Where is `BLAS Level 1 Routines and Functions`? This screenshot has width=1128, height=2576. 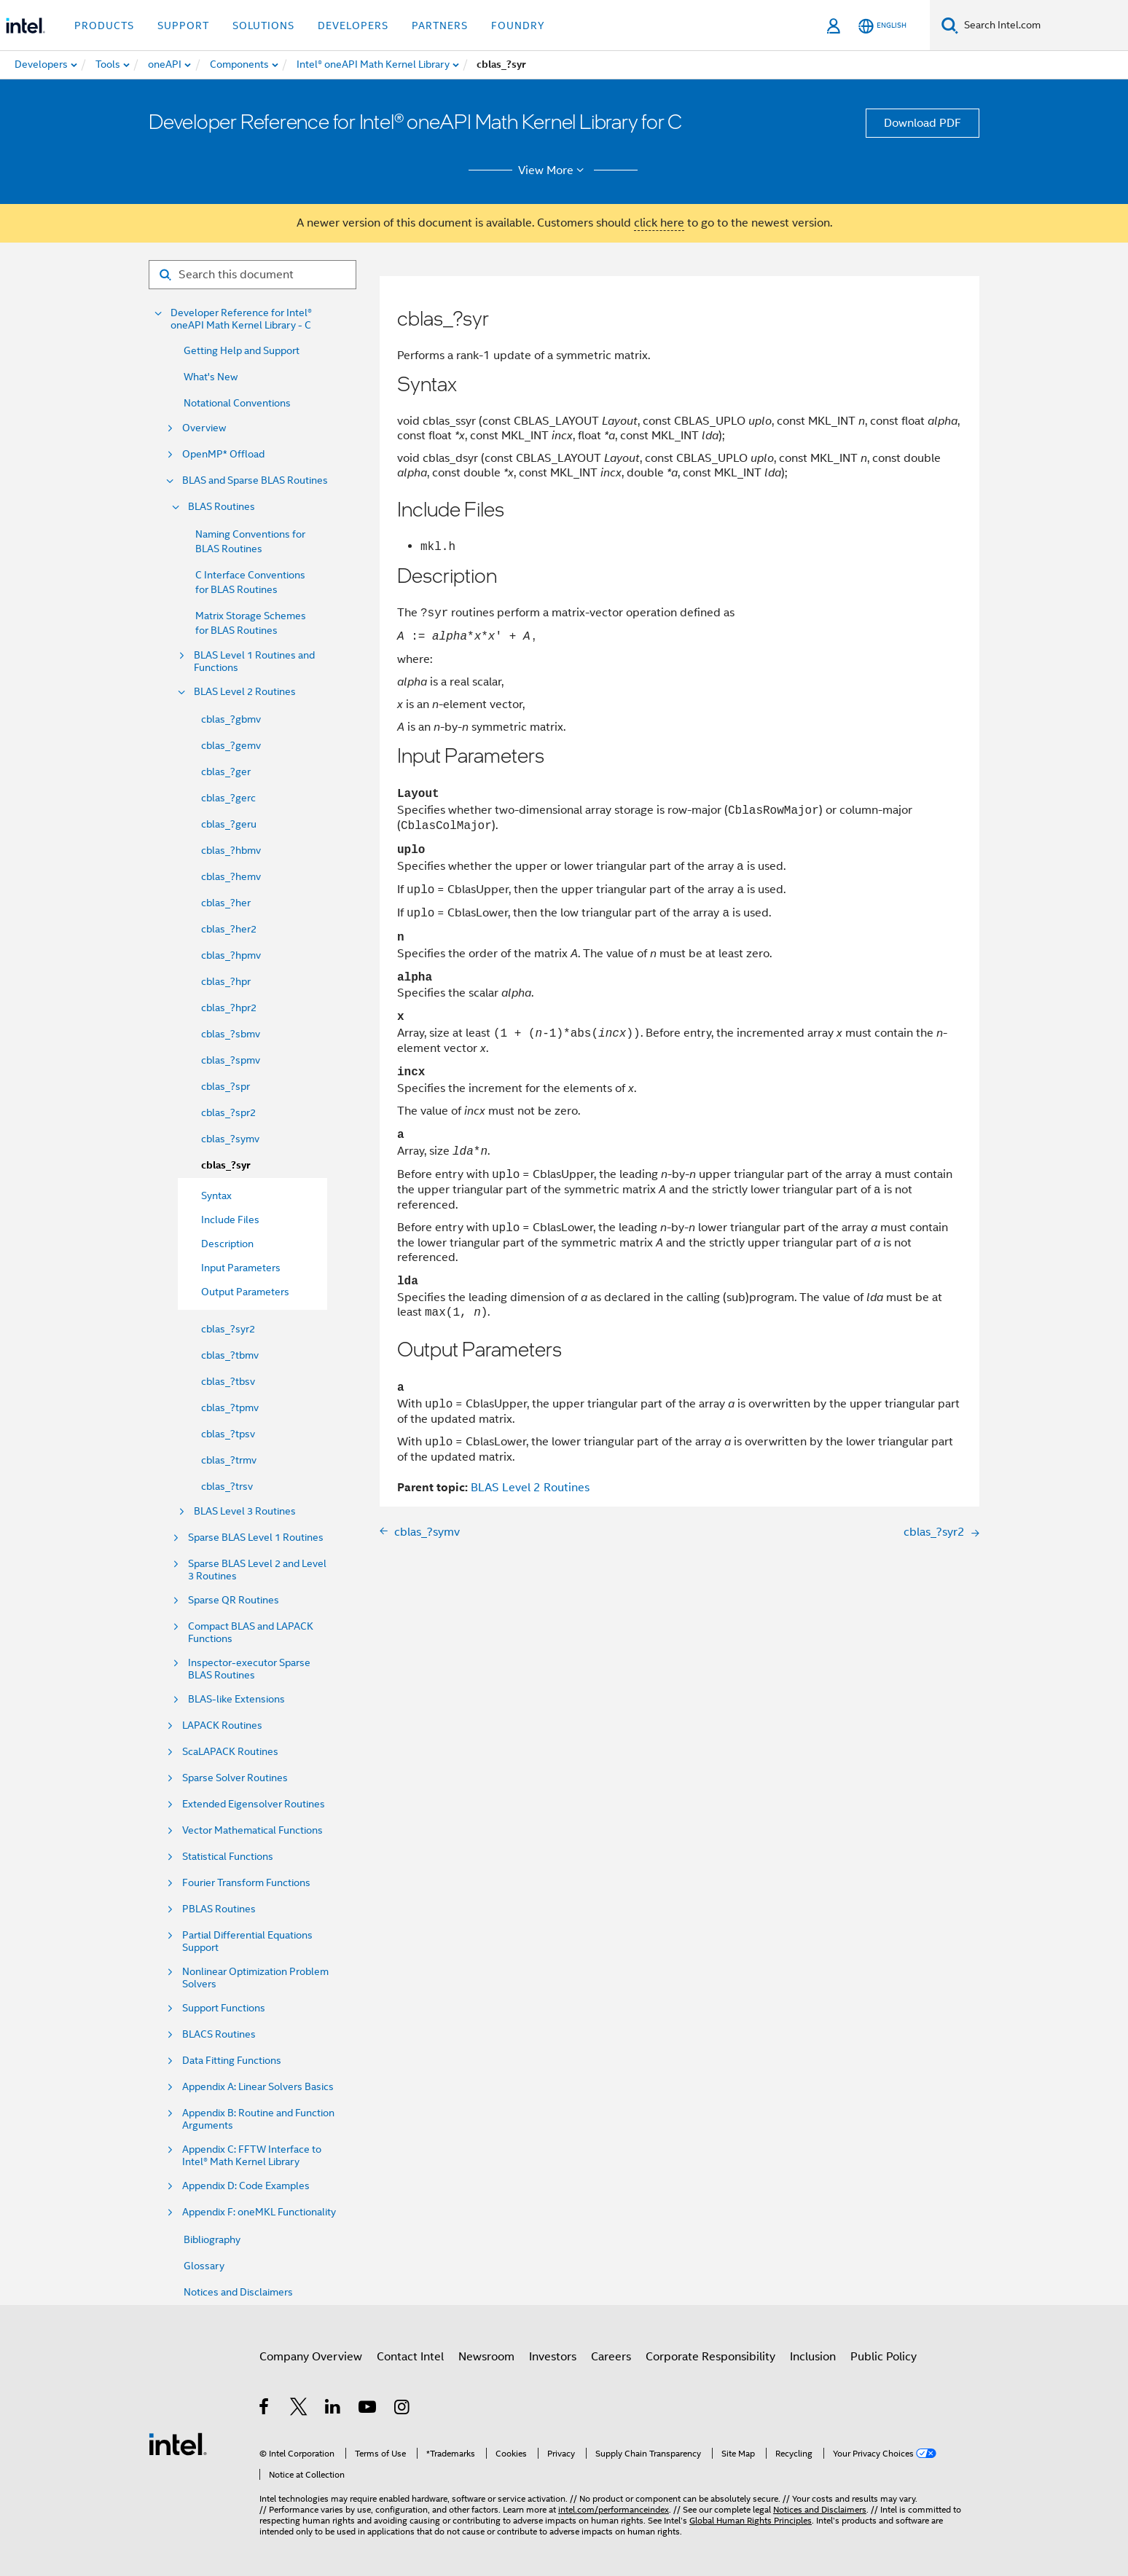 BLAS Level 1 Routines and Functions is located at coordinates (254, 661).